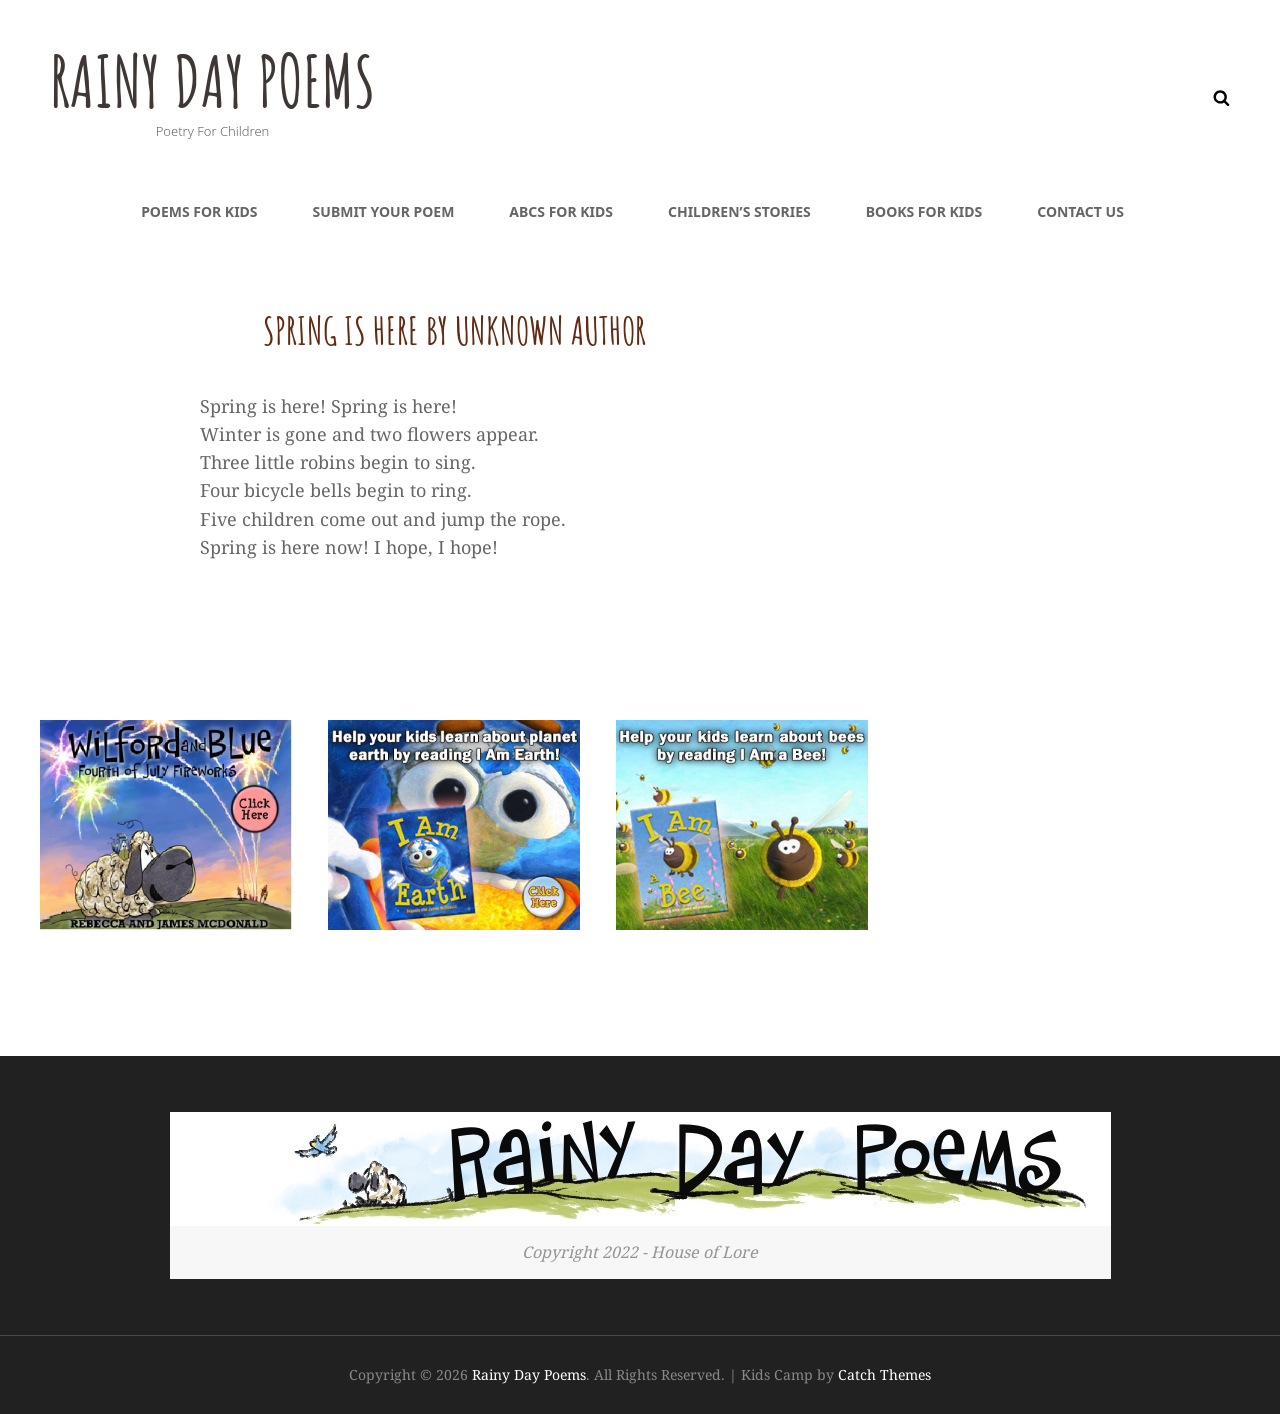 This screenshot has height=1414, width=1280. What do you see at coordinates (884, 1374) in the screenshot?
I see `Catch Themes` at bounding box center [884, 1374].